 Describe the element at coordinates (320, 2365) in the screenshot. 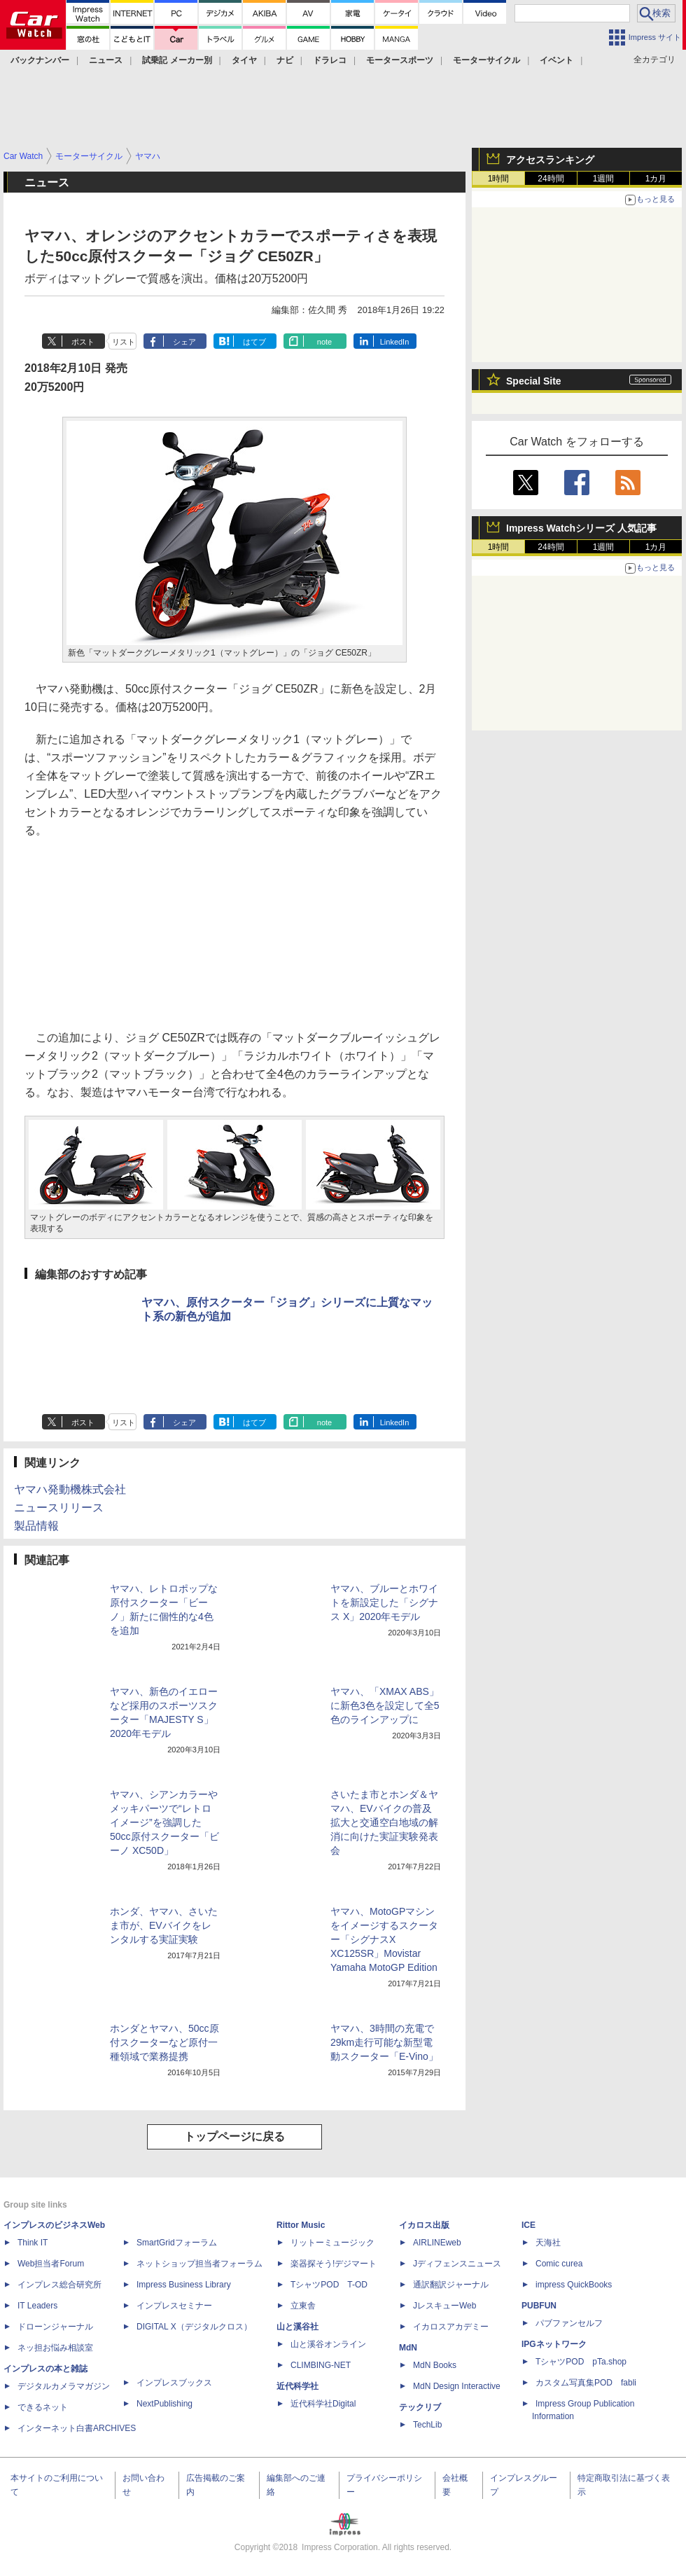

I see `CLIMBING-NET` at that location.